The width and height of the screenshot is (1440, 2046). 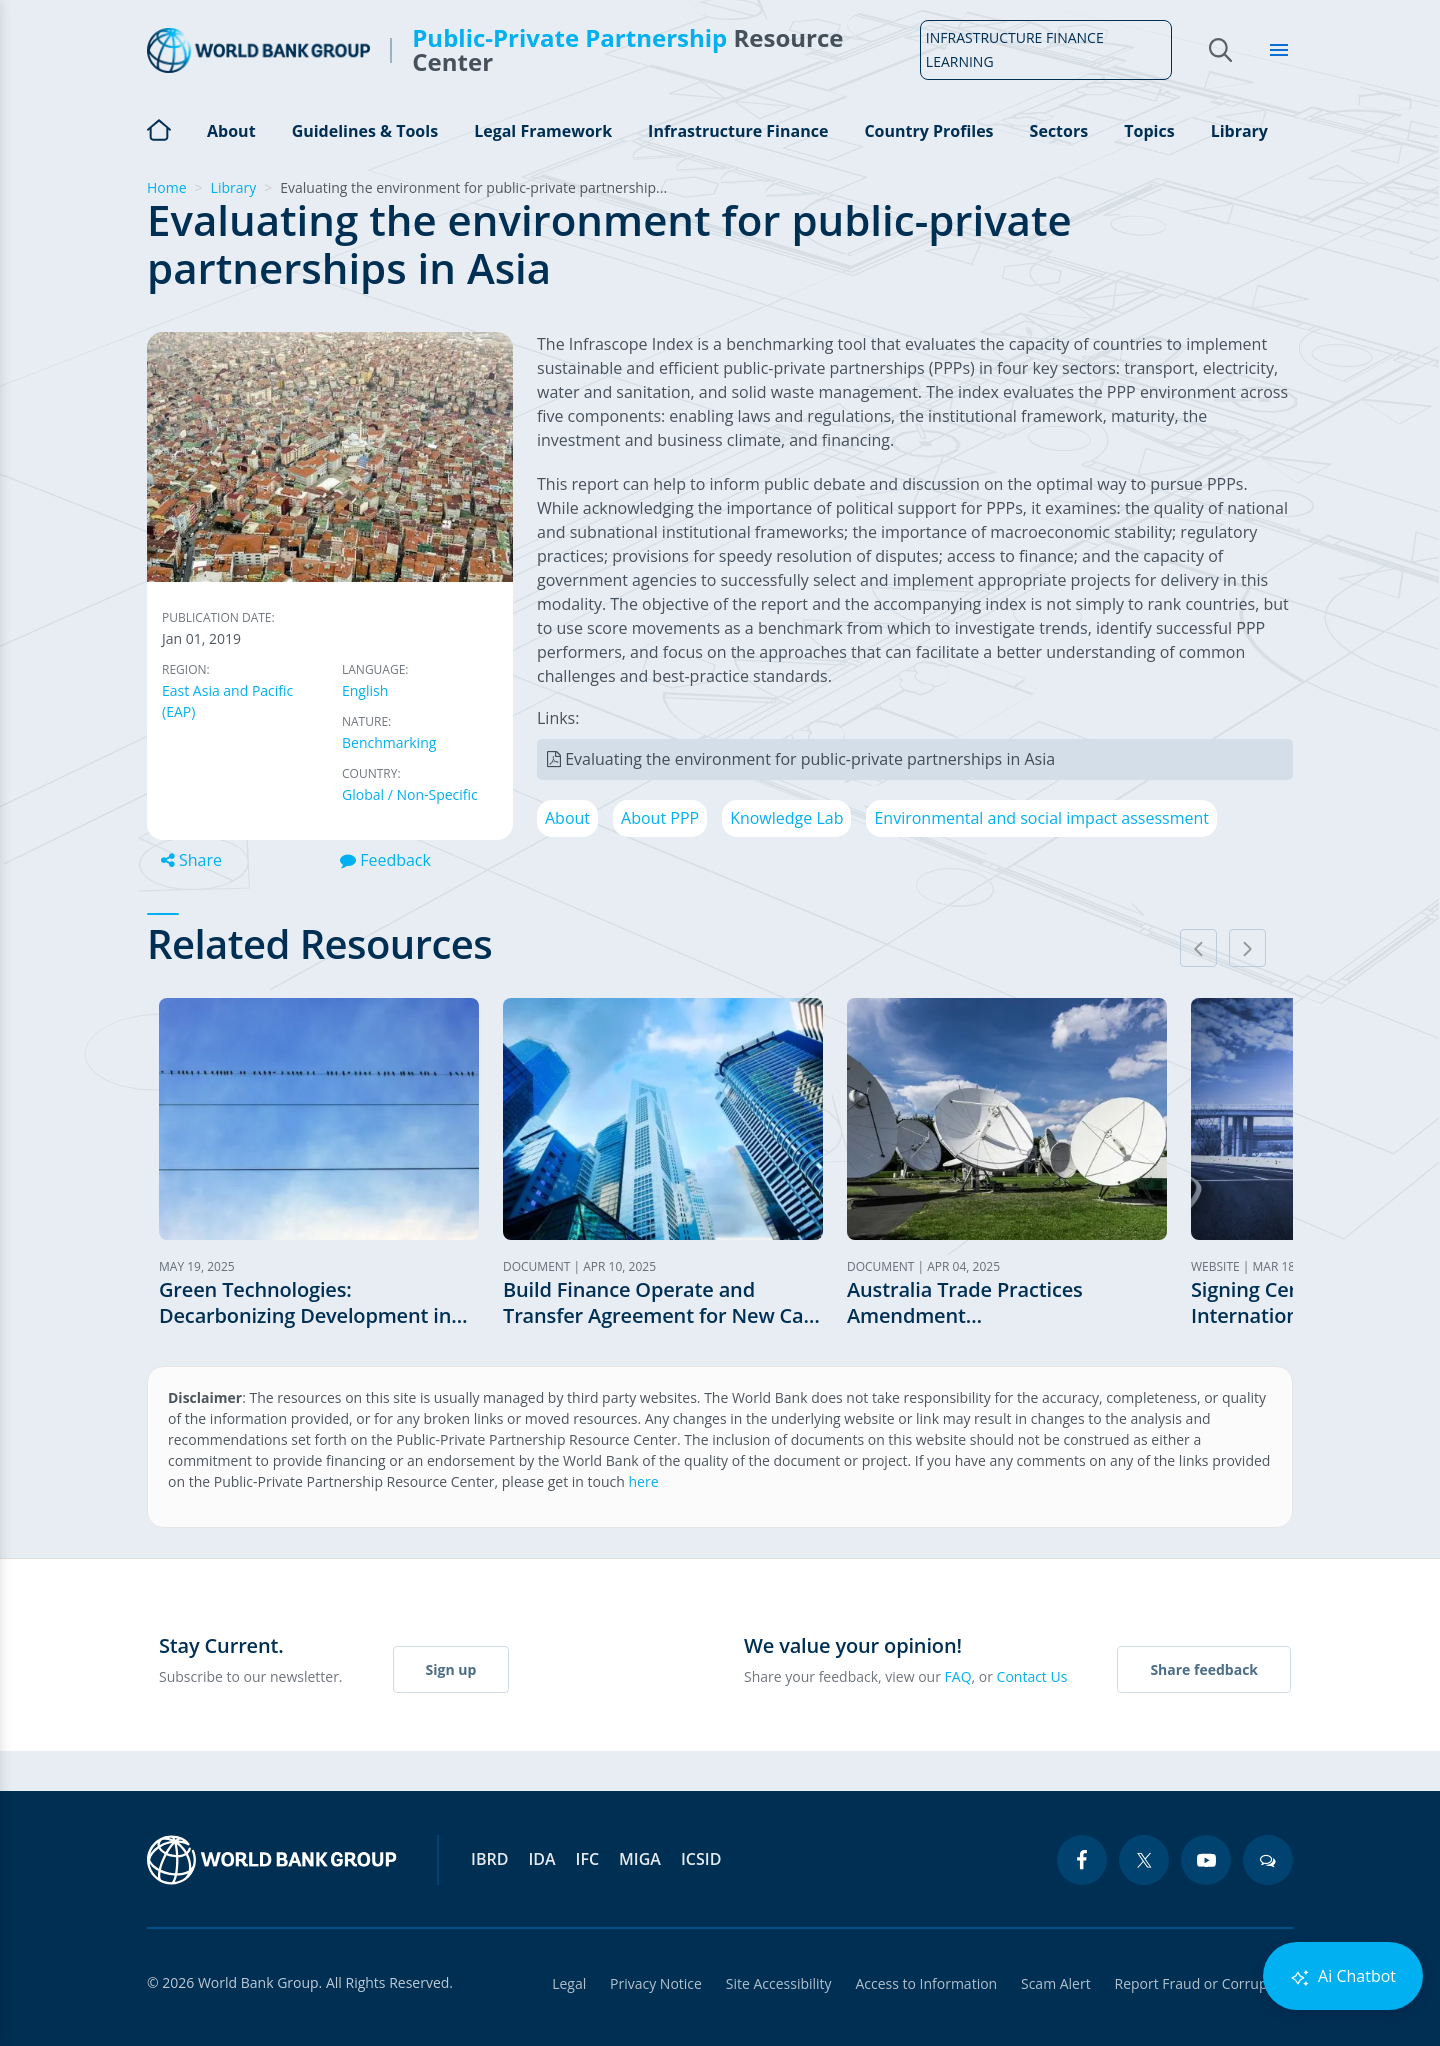 What do you see at coordinates (701, 1859) in the screenshot?
I see `ICSID` at bounding box center [701, 1859].